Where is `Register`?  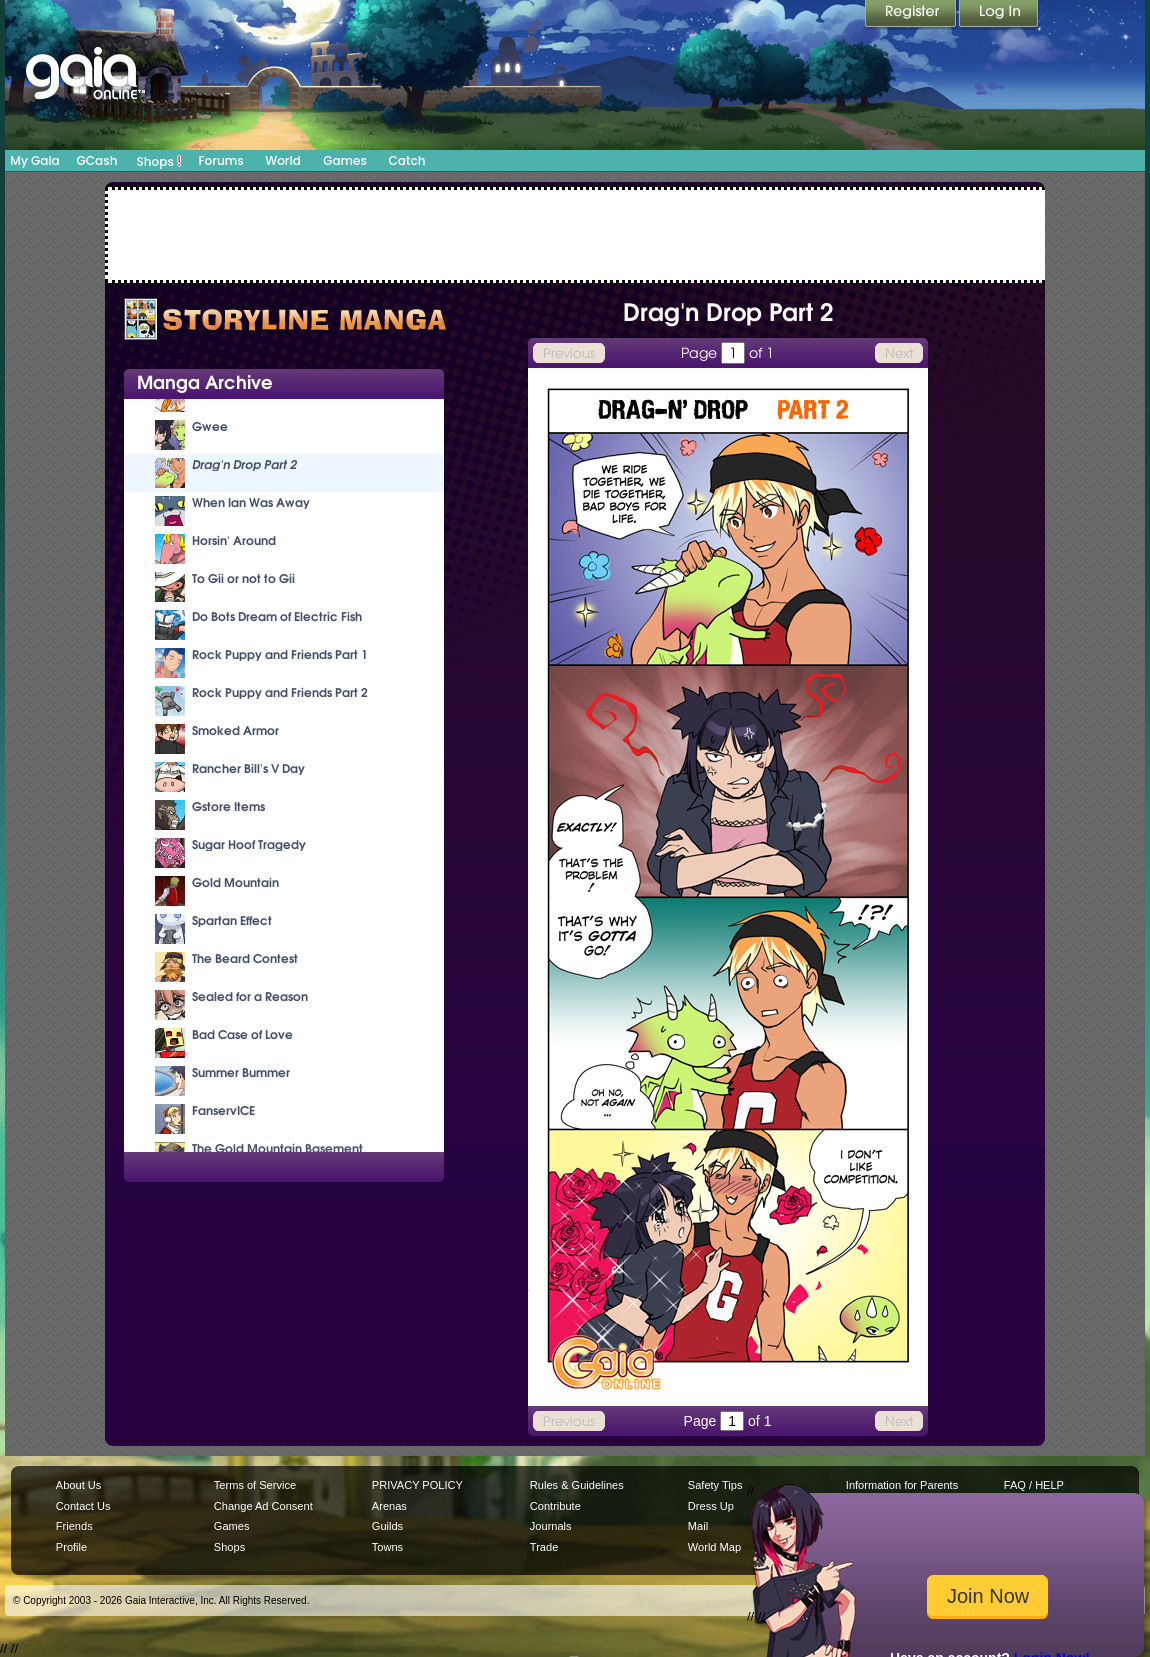
Register is located at coordinates (912, 15).